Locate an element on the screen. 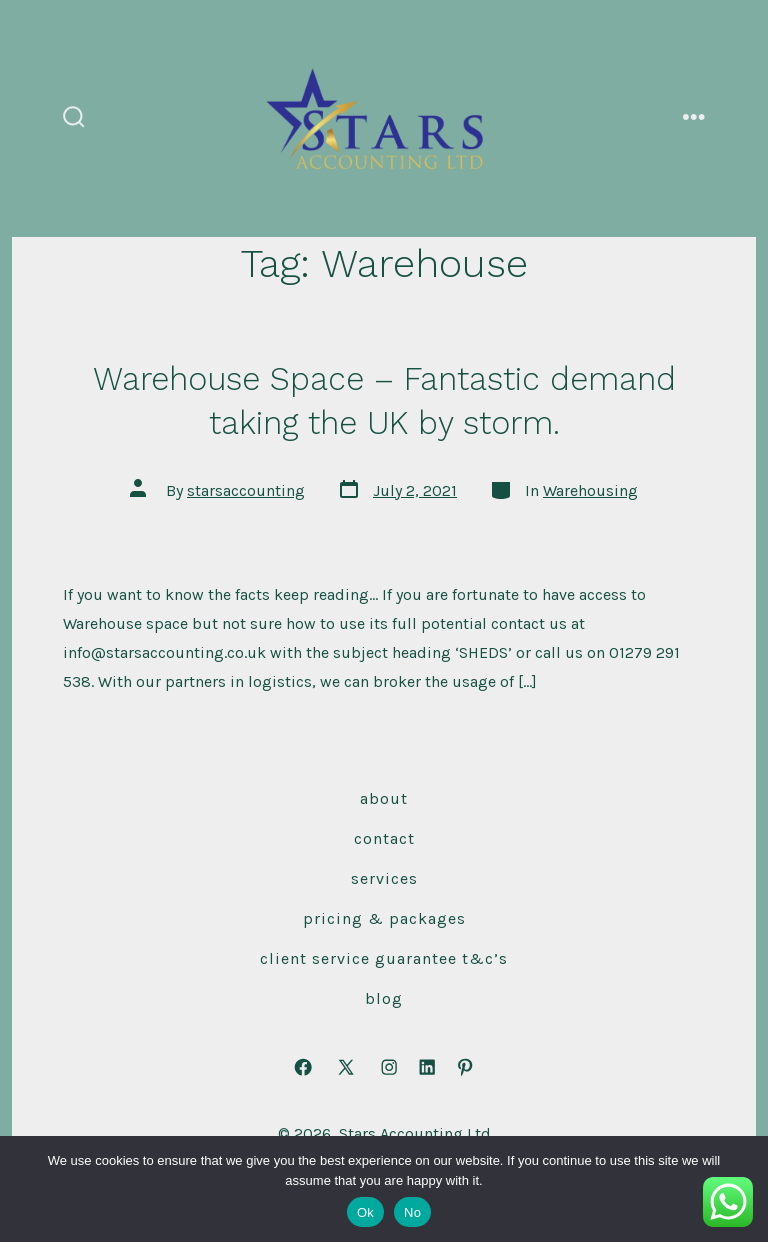 The image size is (768, 1242). Contact is located at coordinates (384, 838).